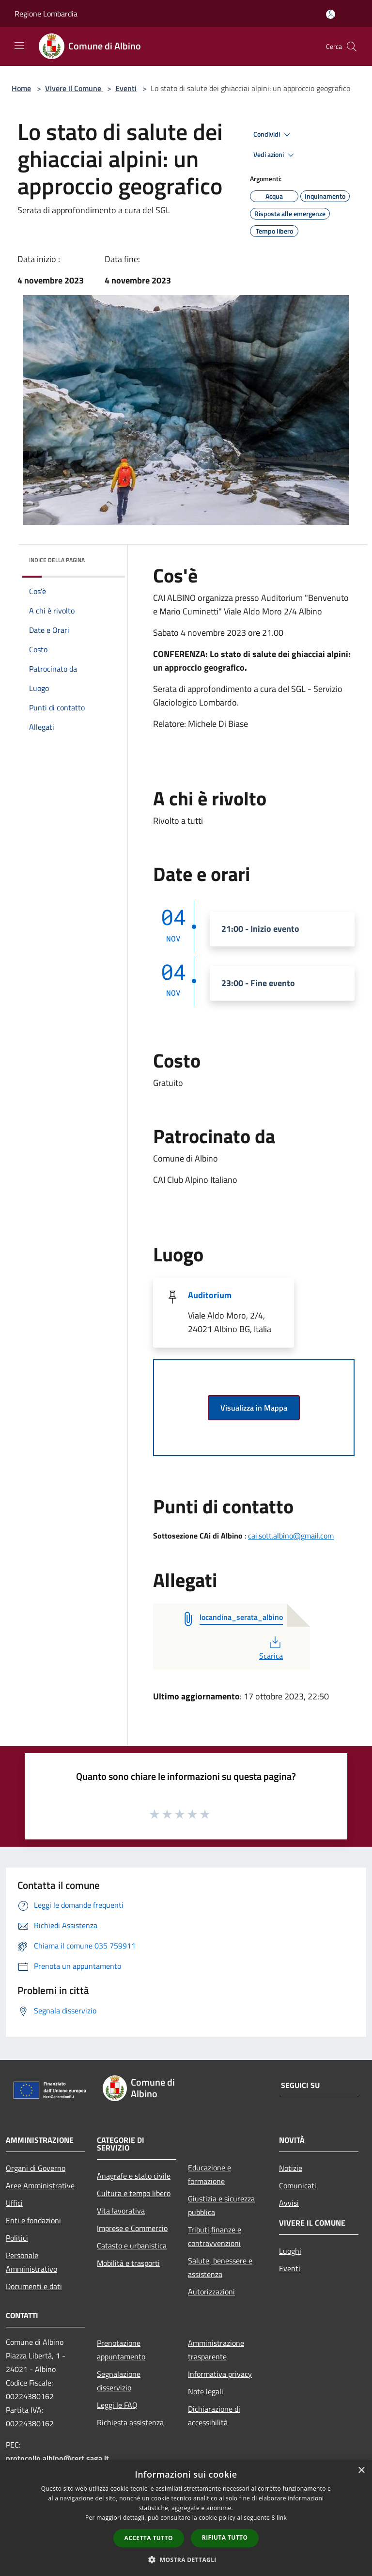  Describe the element at coordinates (205, 2391) in the screenshot. I see `Note legali` at that location.